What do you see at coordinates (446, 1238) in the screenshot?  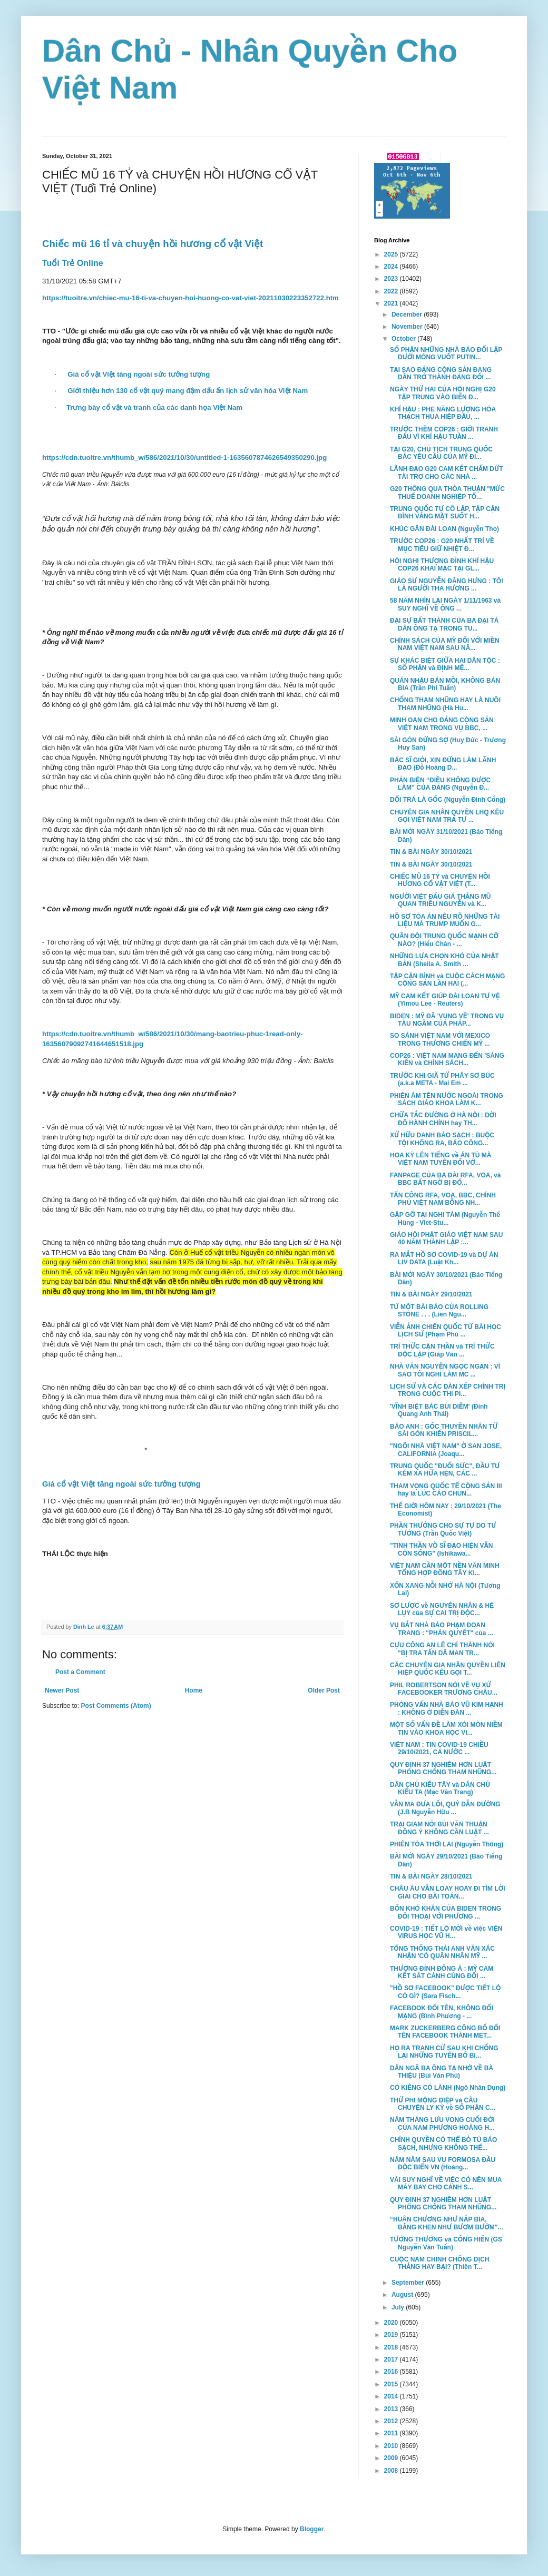 I see `GIÁO HỘI PHẬT GIÁO VIỆT NAM SAU 40 NĂM THÀNH LẬP :...` at bounding box center [446, 1238].